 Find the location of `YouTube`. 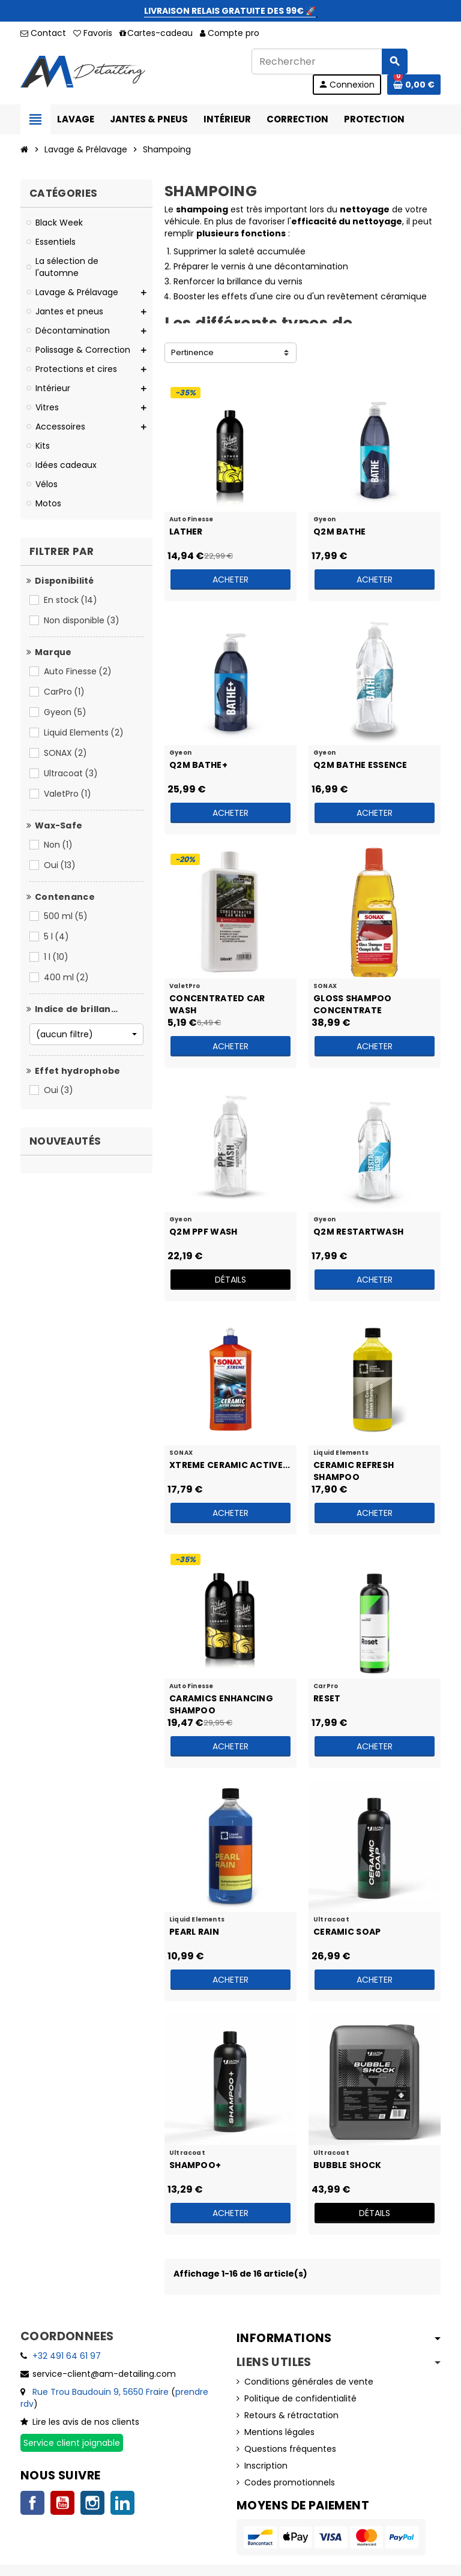

YouTube is located at coordinates (62, 2503).